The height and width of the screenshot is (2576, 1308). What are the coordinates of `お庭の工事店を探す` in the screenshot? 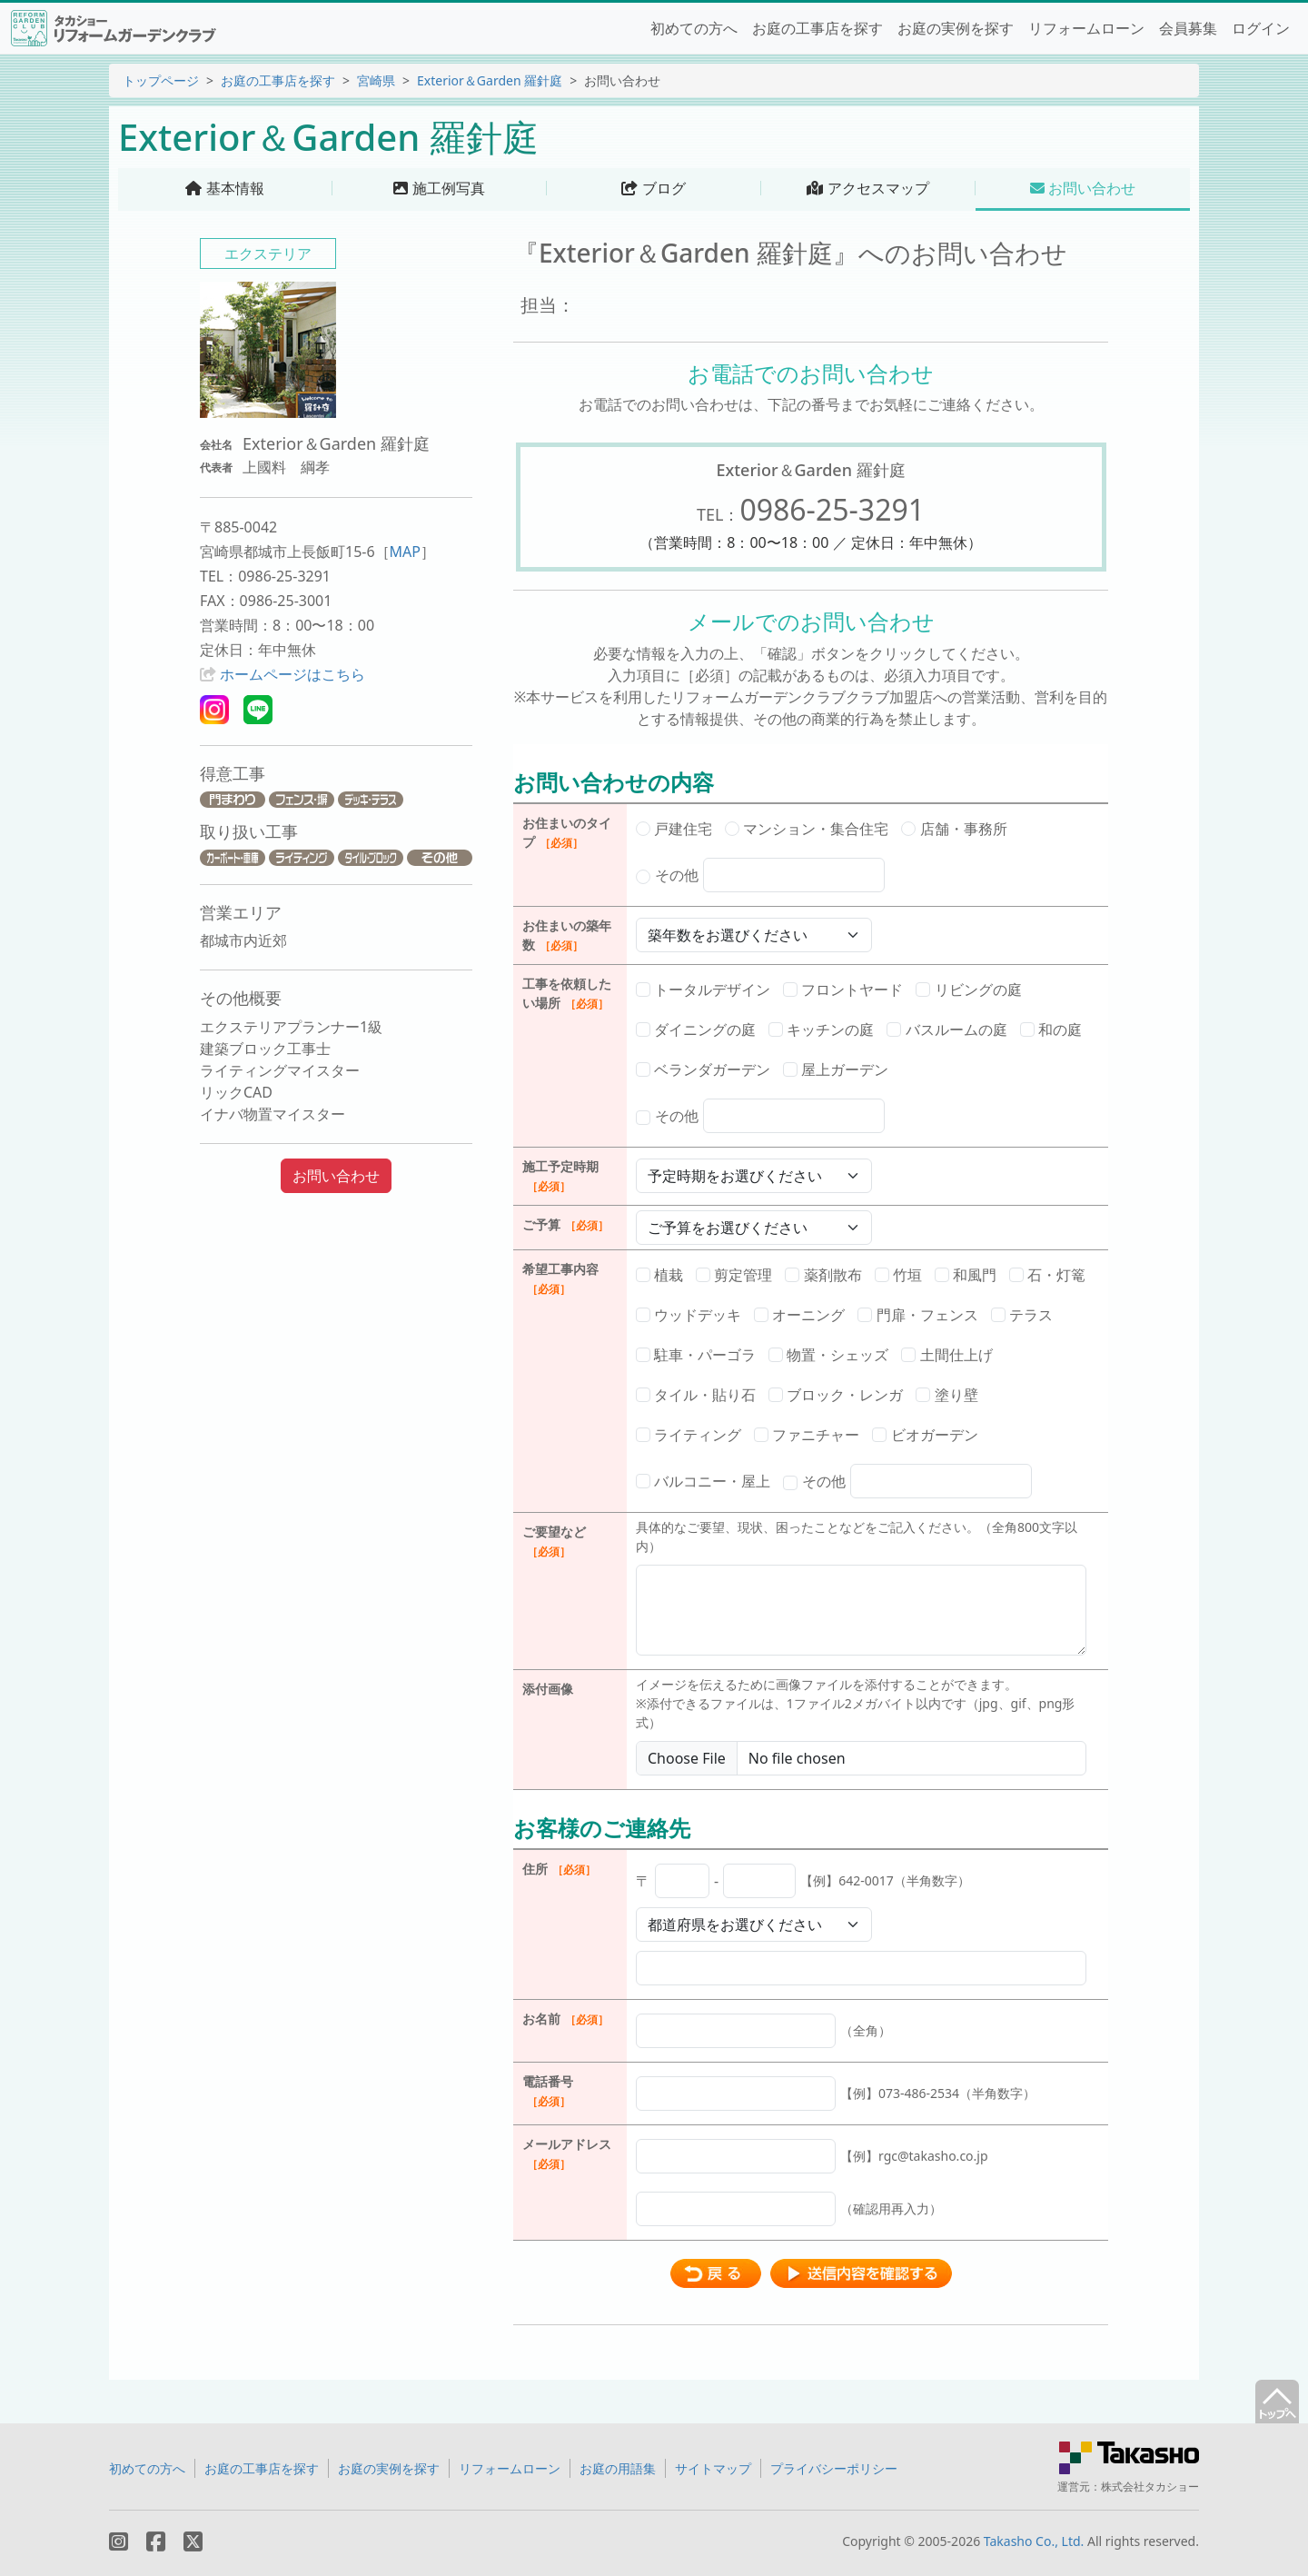 It's located at (817, 28).